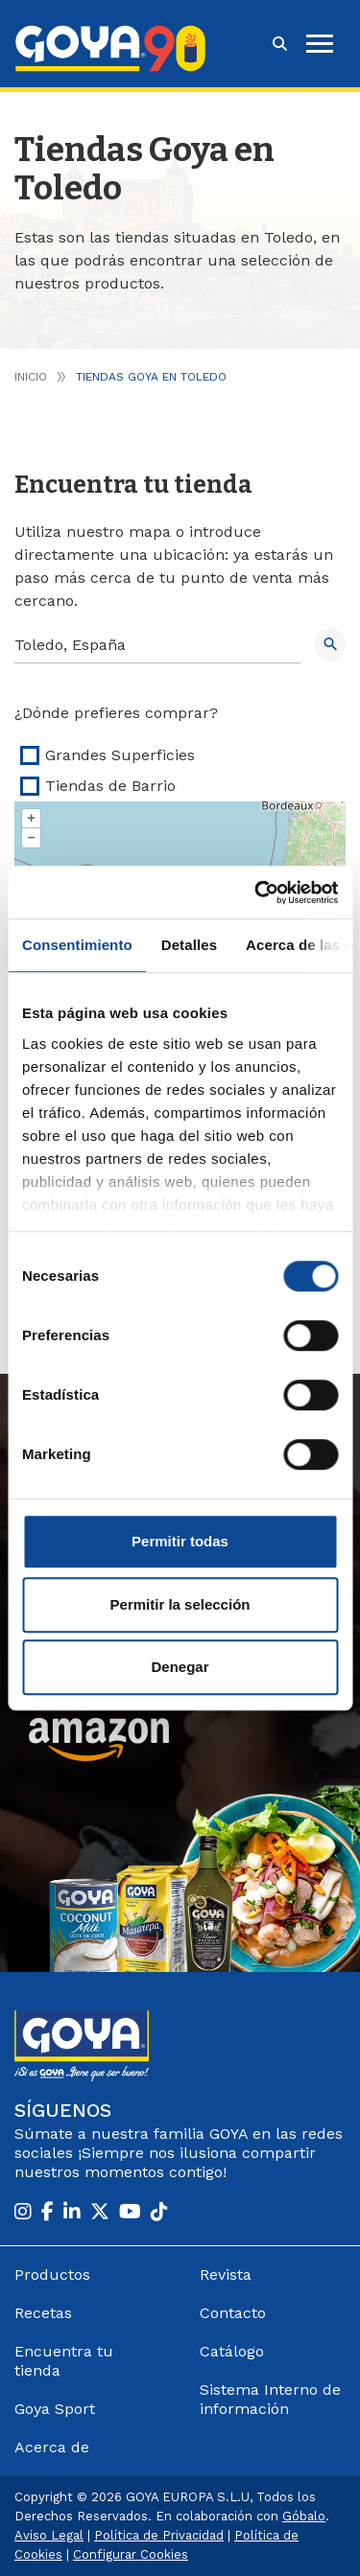 The height and width of the screenshot is (2576, 360). I want to click on Contacto, so click(233, 2313).